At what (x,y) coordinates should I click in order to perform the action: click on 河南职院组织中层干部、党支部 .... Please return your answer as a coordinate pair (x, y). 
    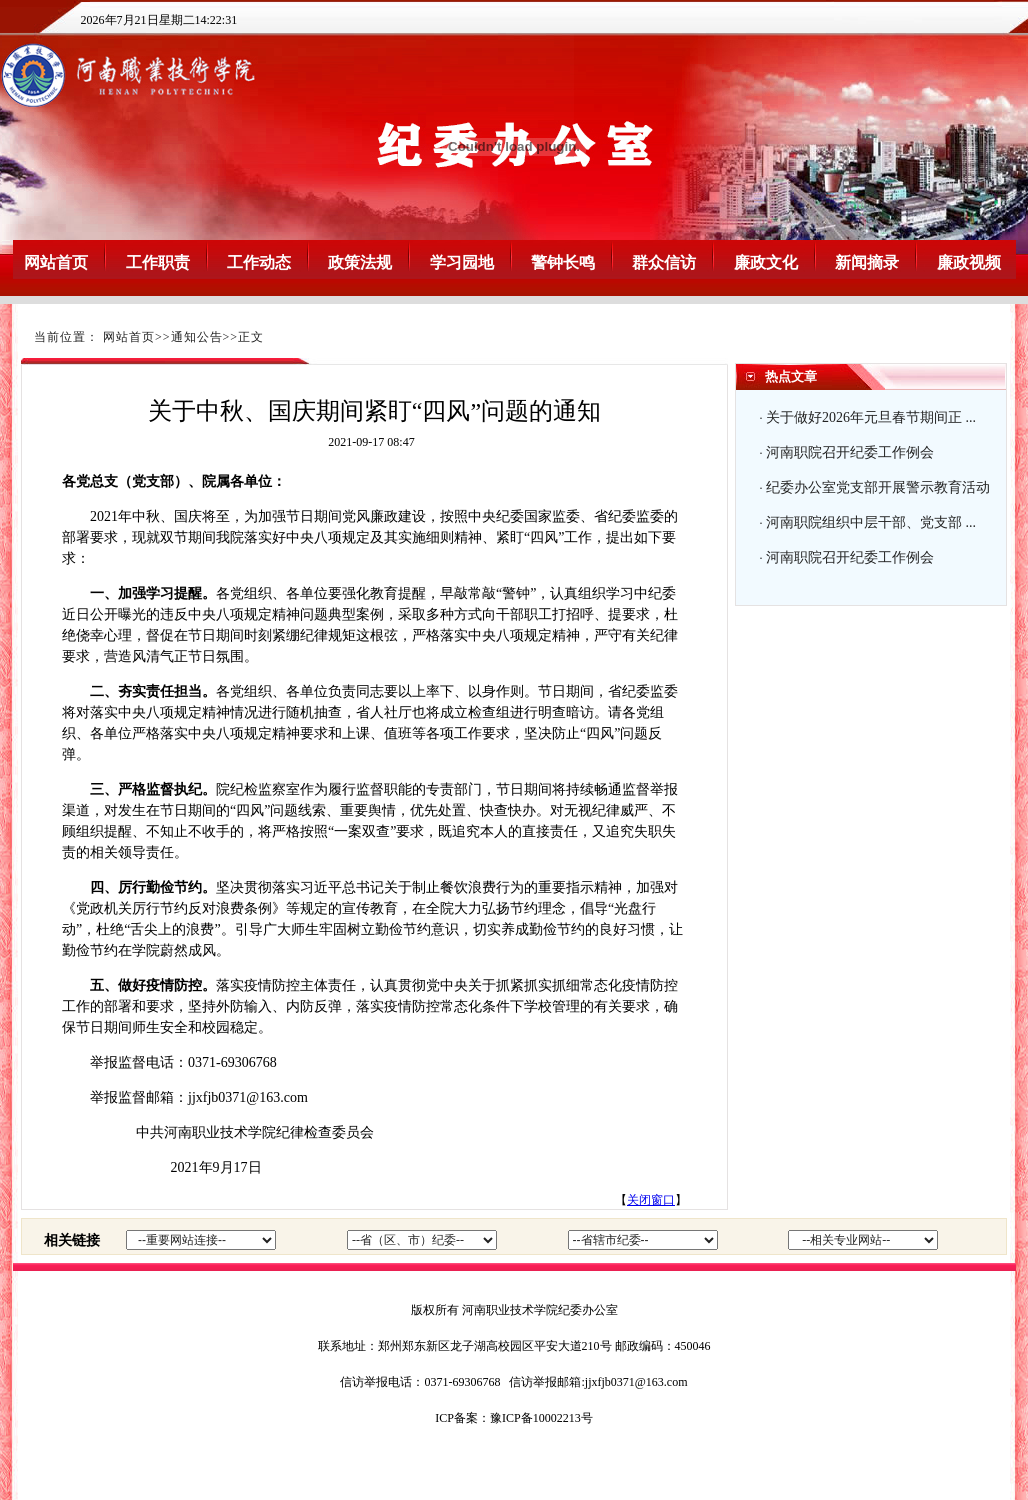
    Looking at the image, I should click on (871, 522).